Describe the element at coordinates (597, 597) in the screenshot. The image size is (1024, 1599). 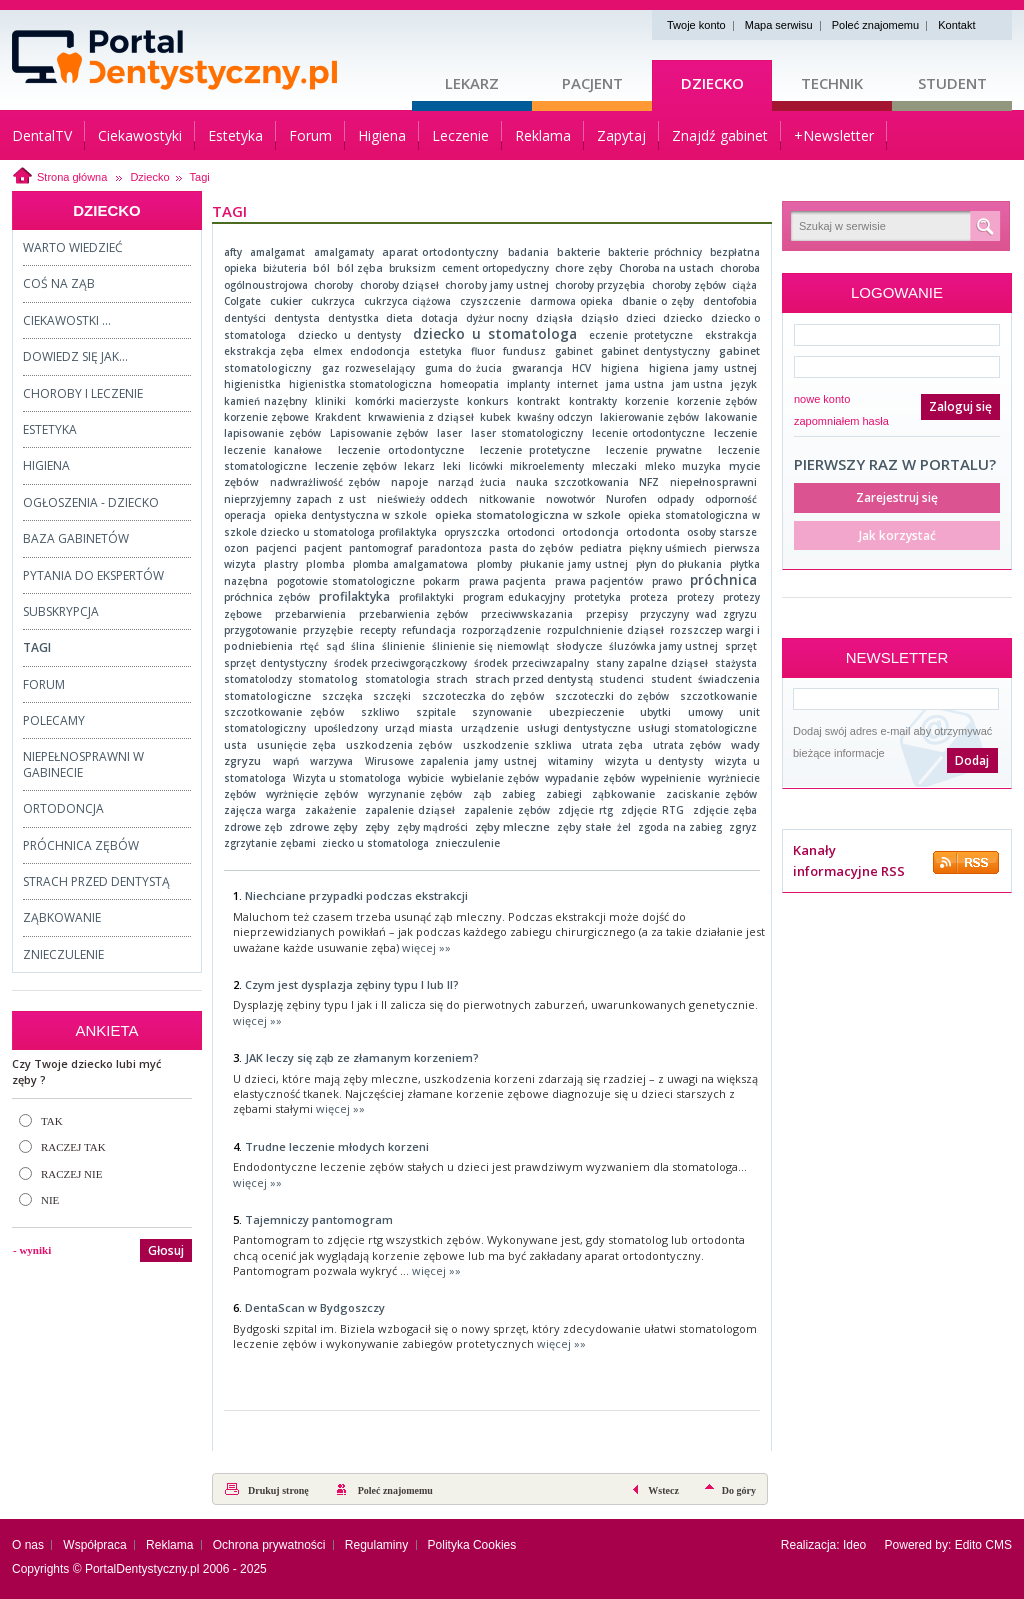
I see `protetyka` at that location.